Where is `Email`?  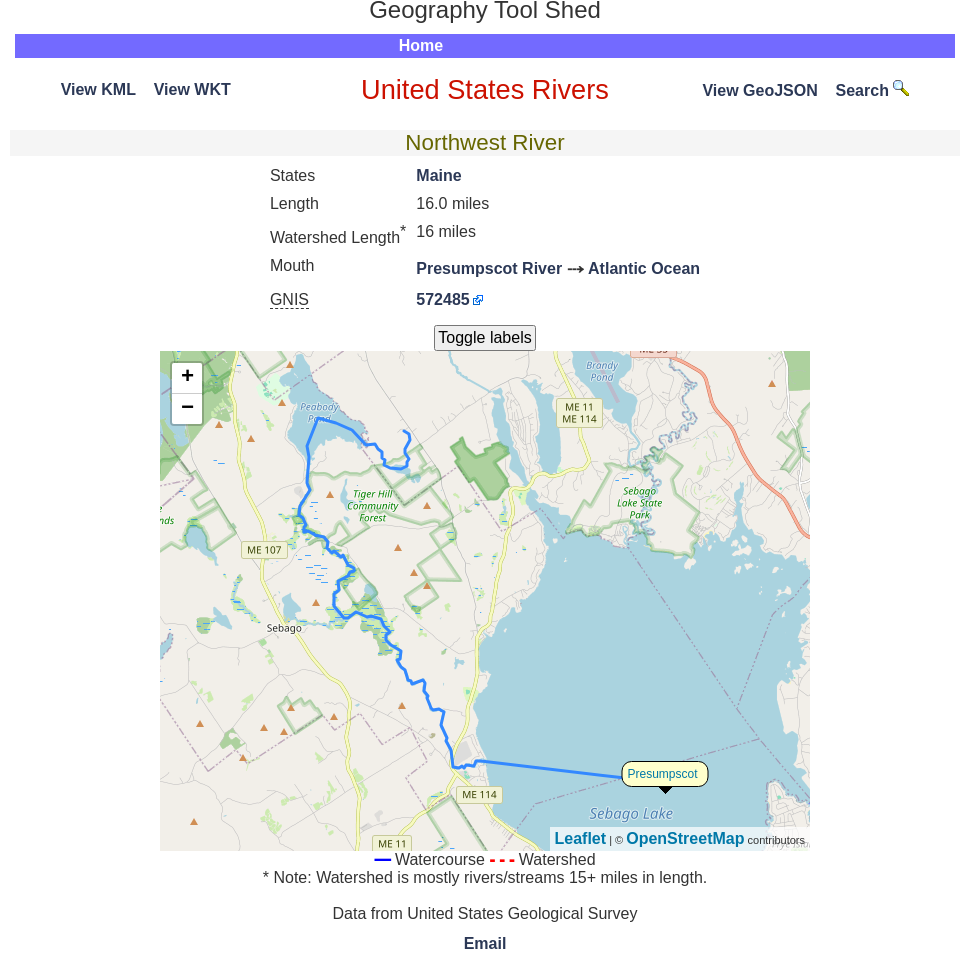 Email is located at coordinates (485, 943).